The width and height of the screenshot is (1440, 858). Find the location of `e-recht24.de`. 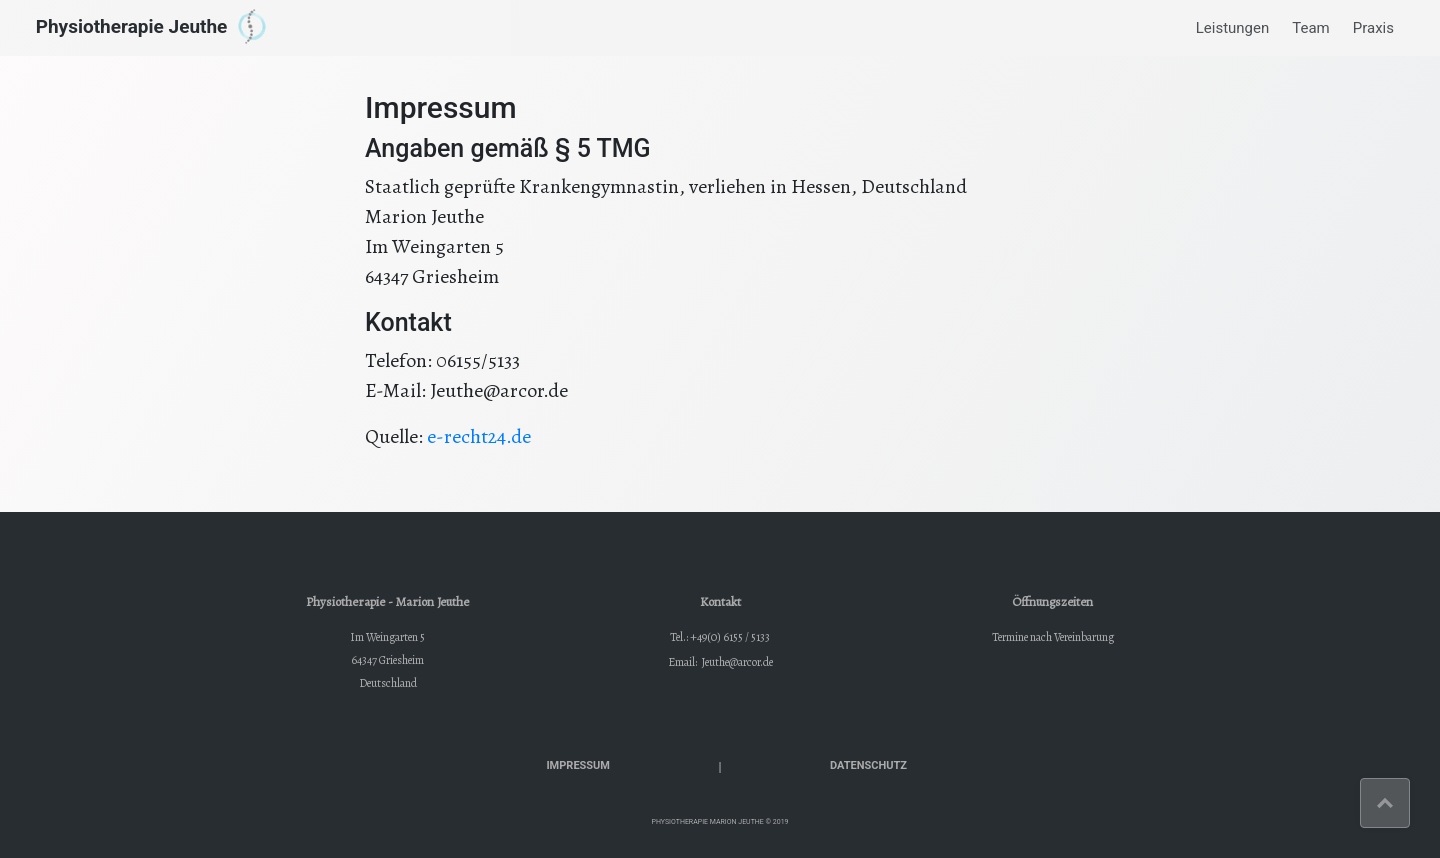

e-recht24.de is located at coordinates (479, 436).